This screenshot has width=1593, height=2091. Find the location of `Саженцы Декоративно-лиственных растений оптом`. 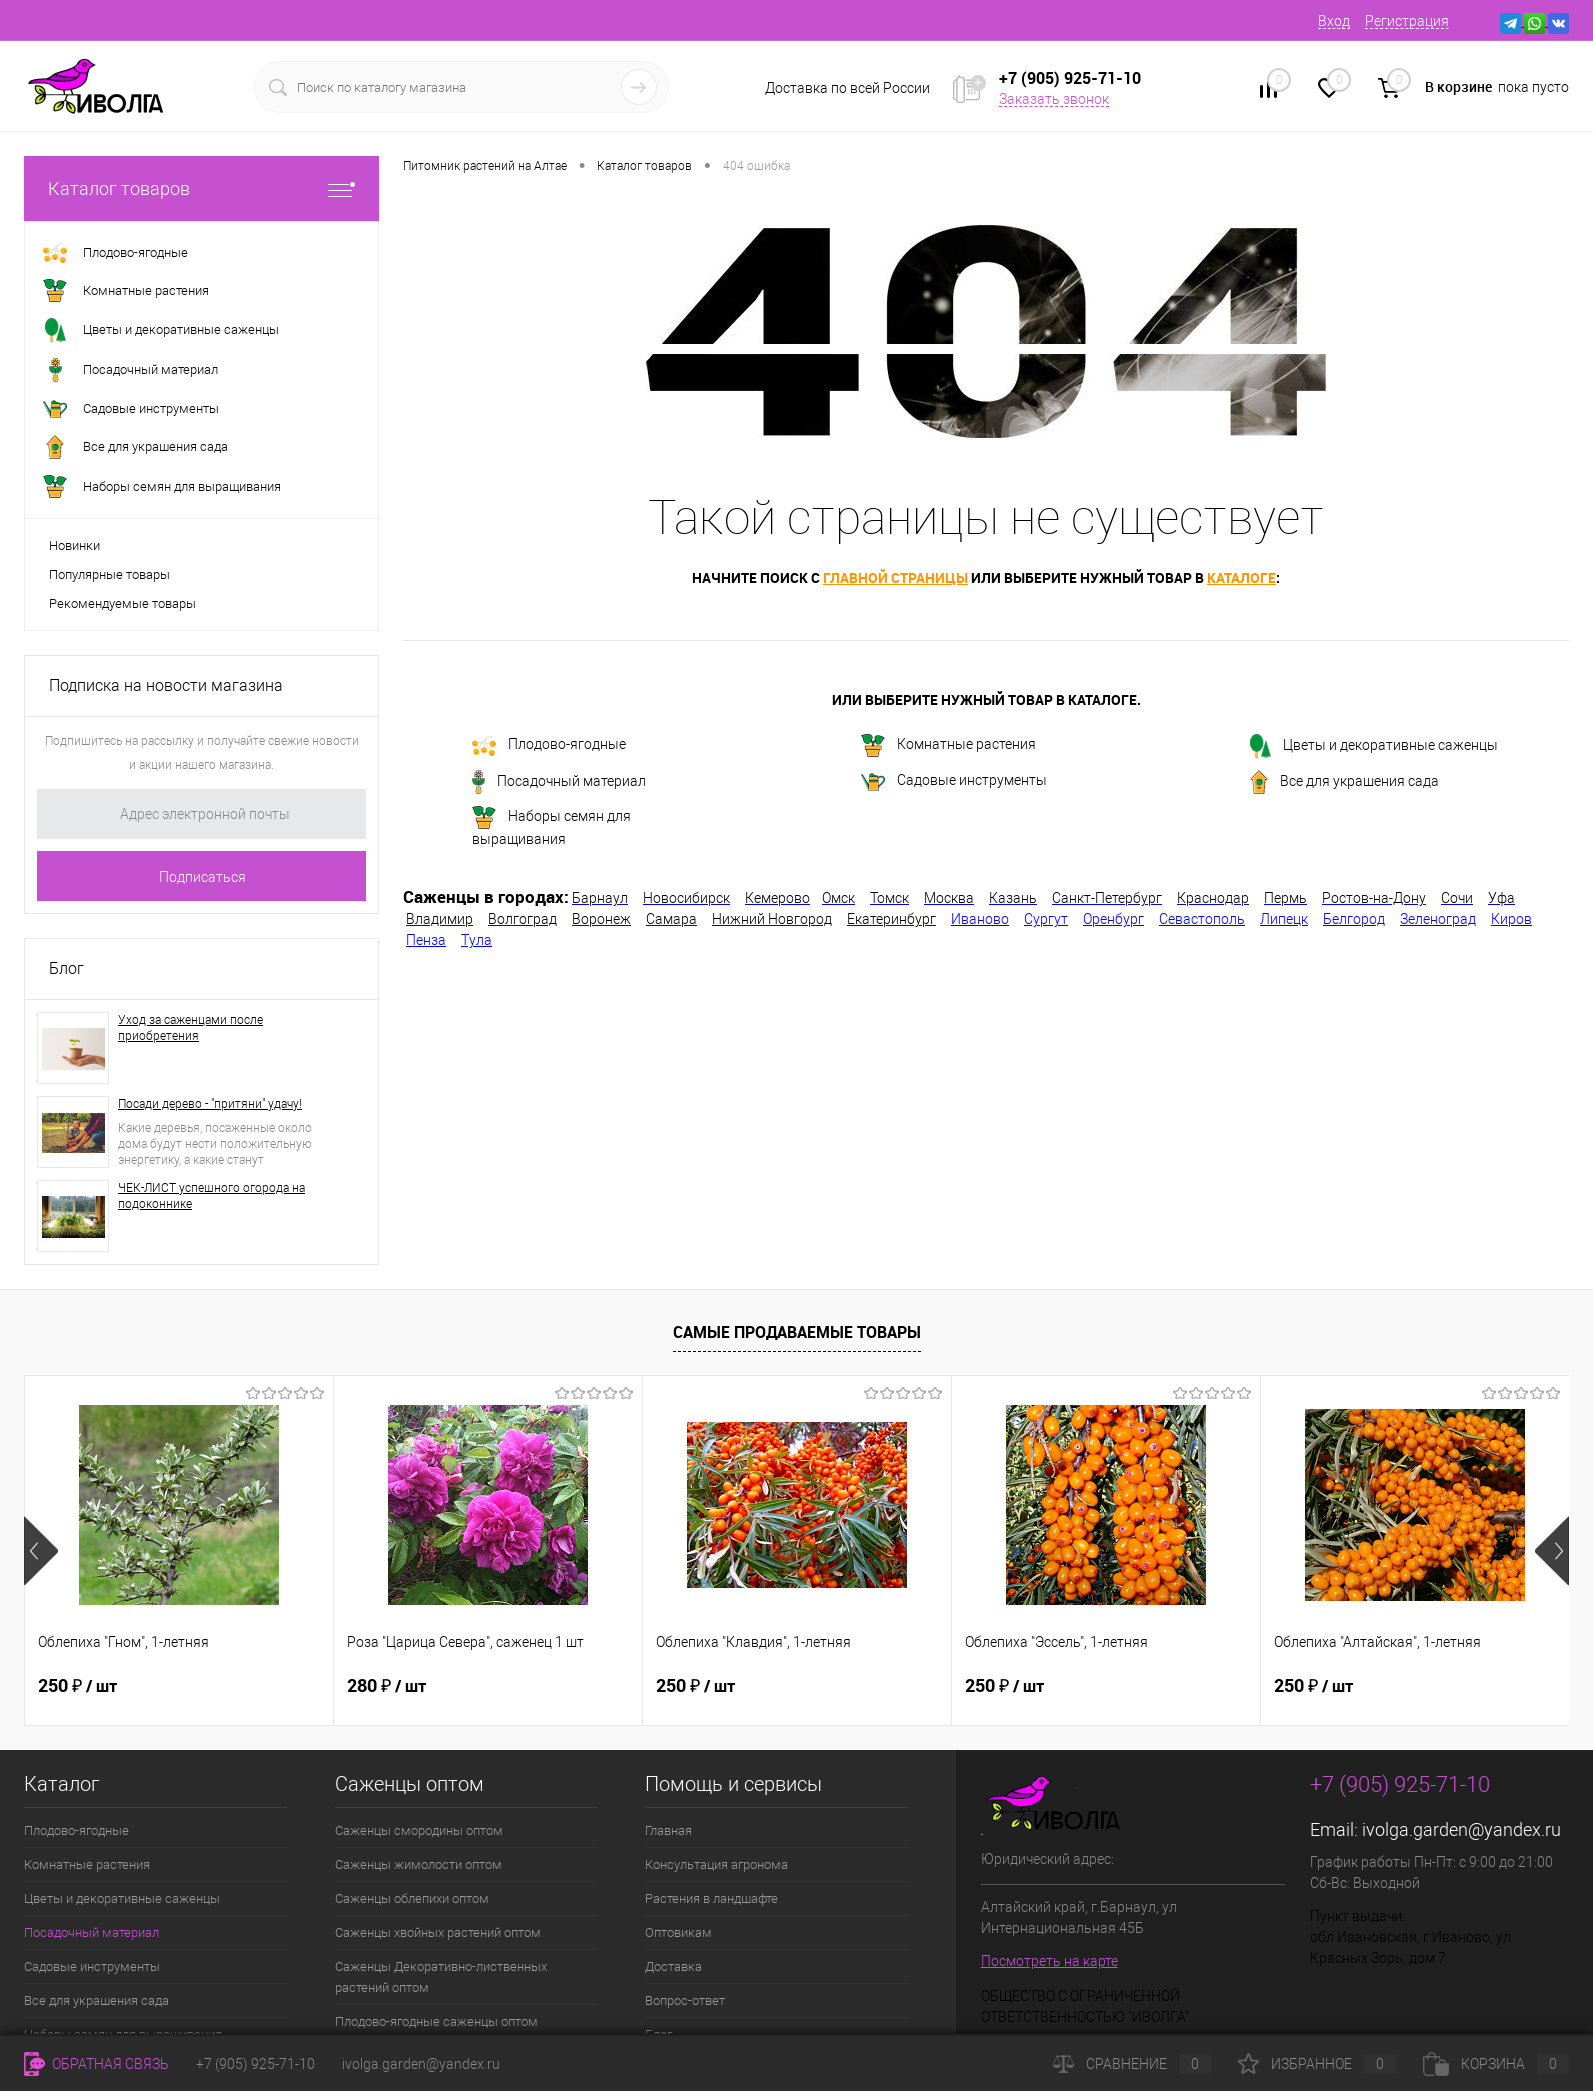

Саженцы Декоративно-лиственных растений оптом is located at coordinates (441, 1977).